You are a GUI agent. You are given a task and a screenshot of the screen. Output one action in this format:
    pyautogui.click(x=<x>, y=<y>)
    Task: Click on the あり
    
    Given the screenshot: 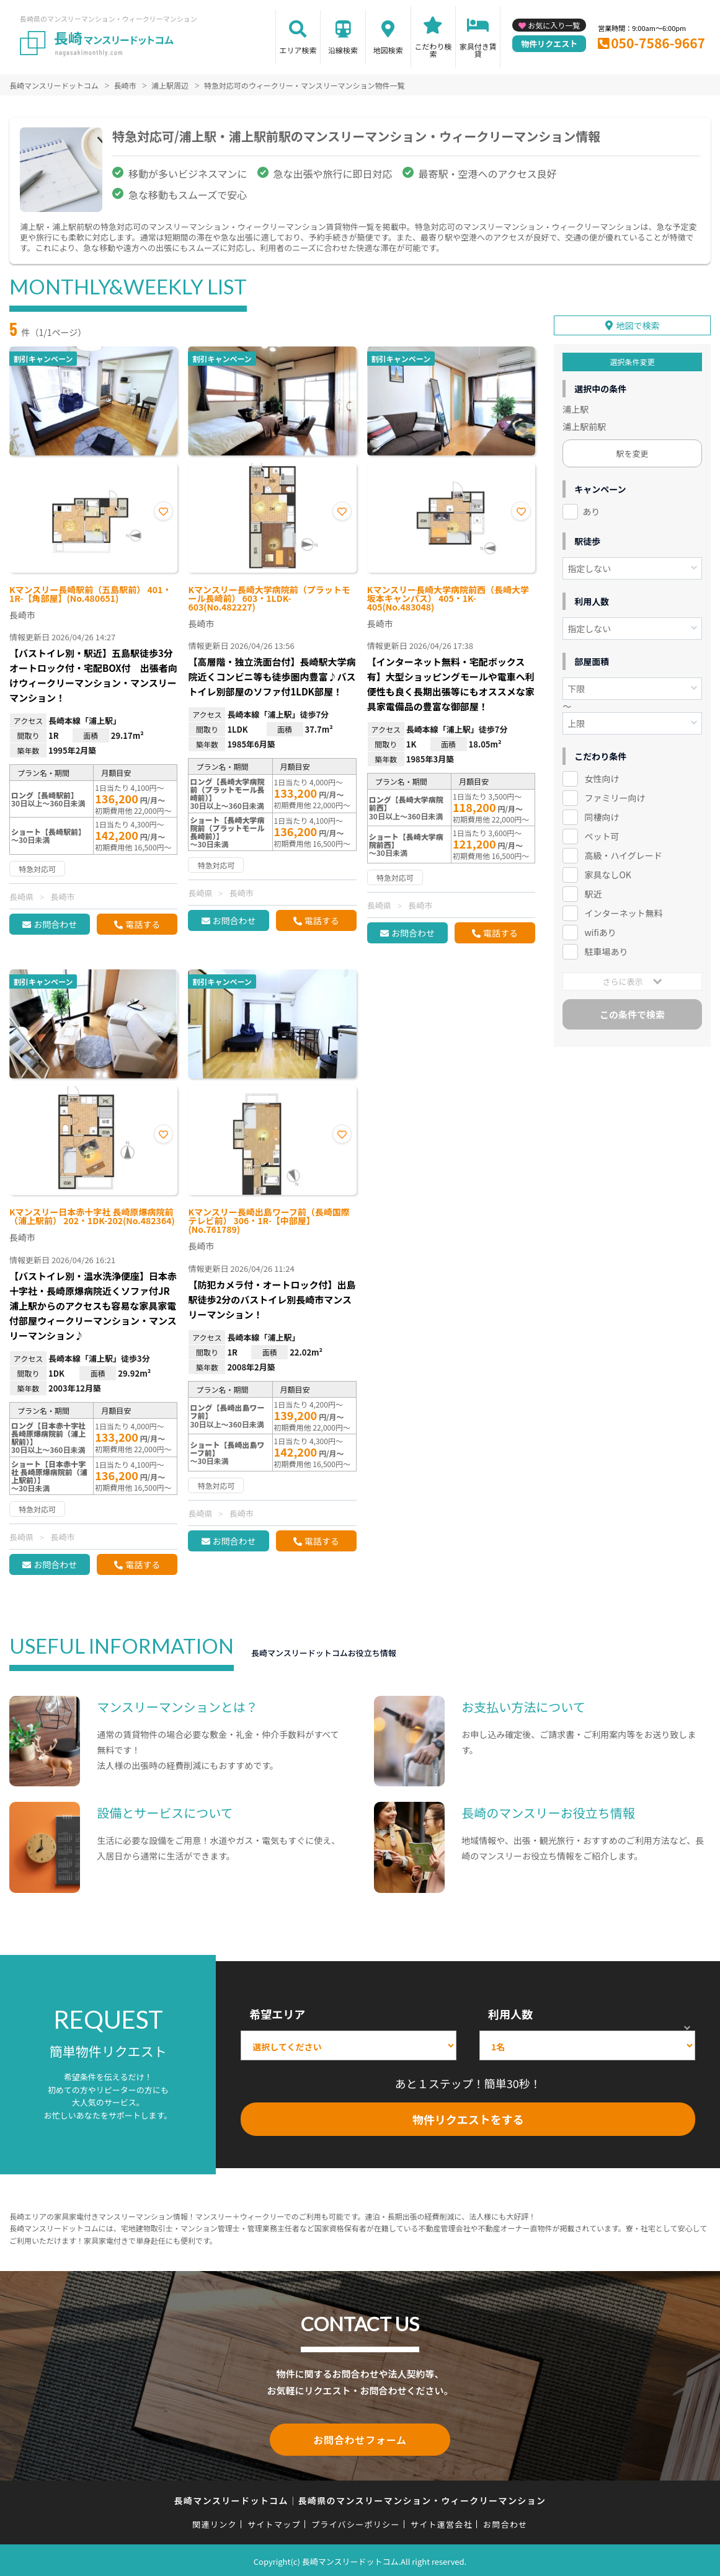 What is the action you would take?
    pyautogui.click(x=591, y=507)
    